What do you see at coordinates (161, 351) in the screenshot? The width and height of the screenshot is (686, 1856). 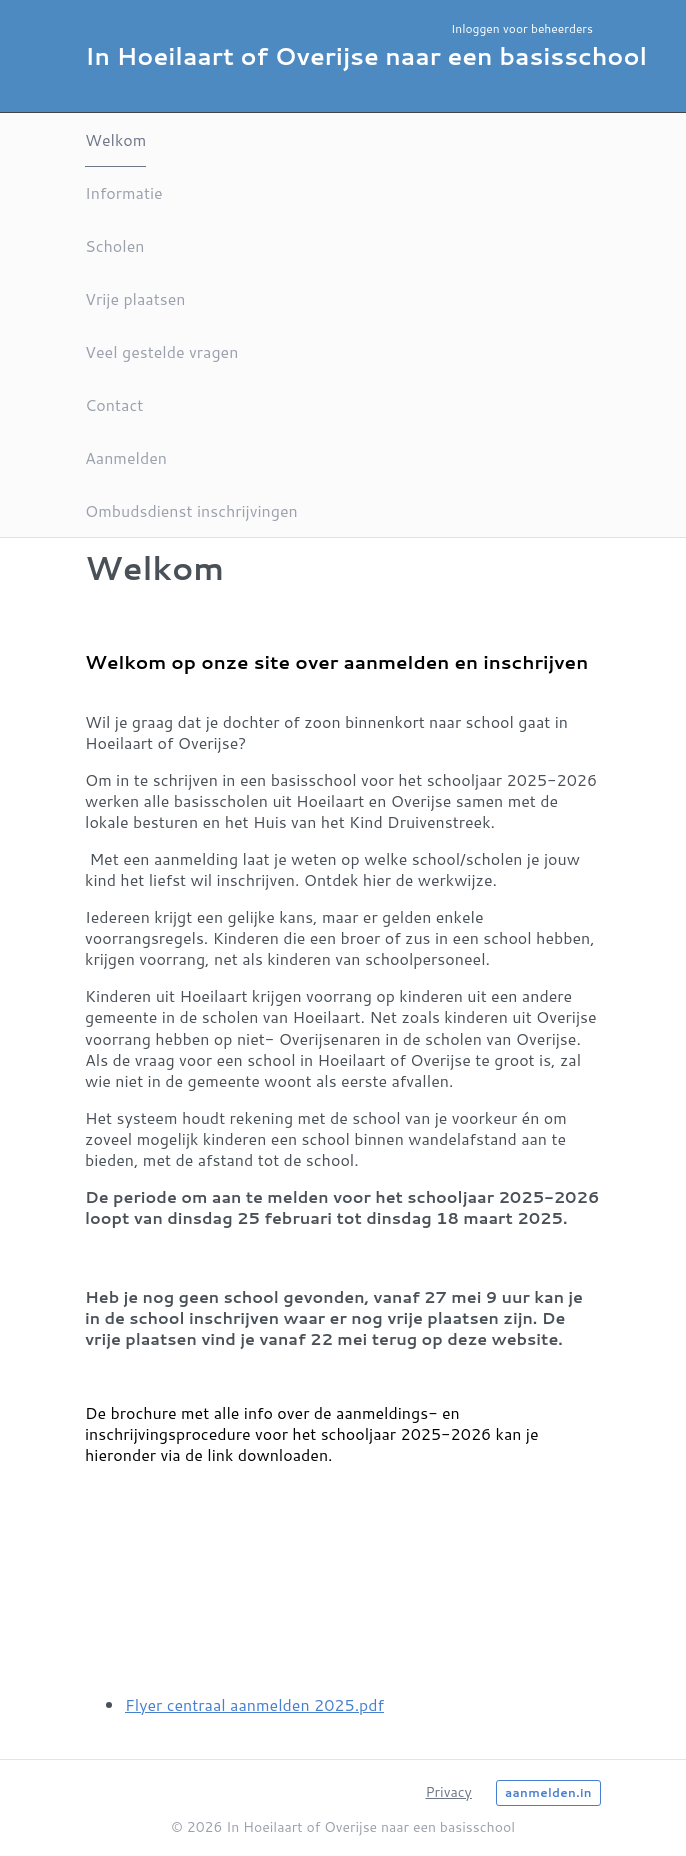 I see `Veel gestelde vragen` at bounding box center [161, 351].